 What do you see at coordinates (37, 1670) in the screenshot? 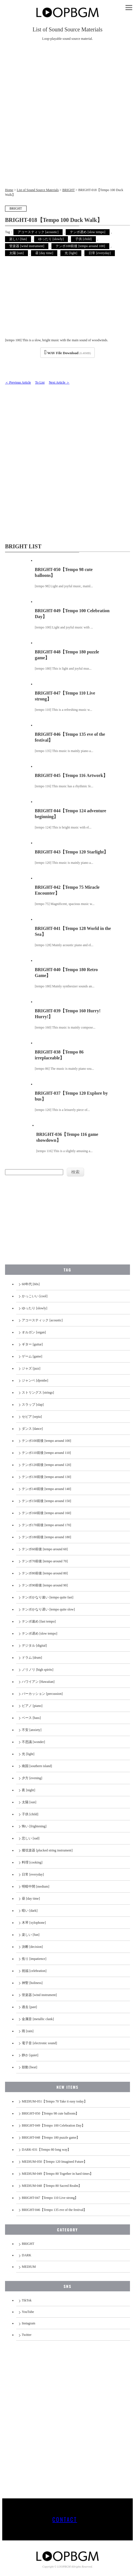
I see `ノリノリ [high spirits]` at bounding box center [37, 1670].